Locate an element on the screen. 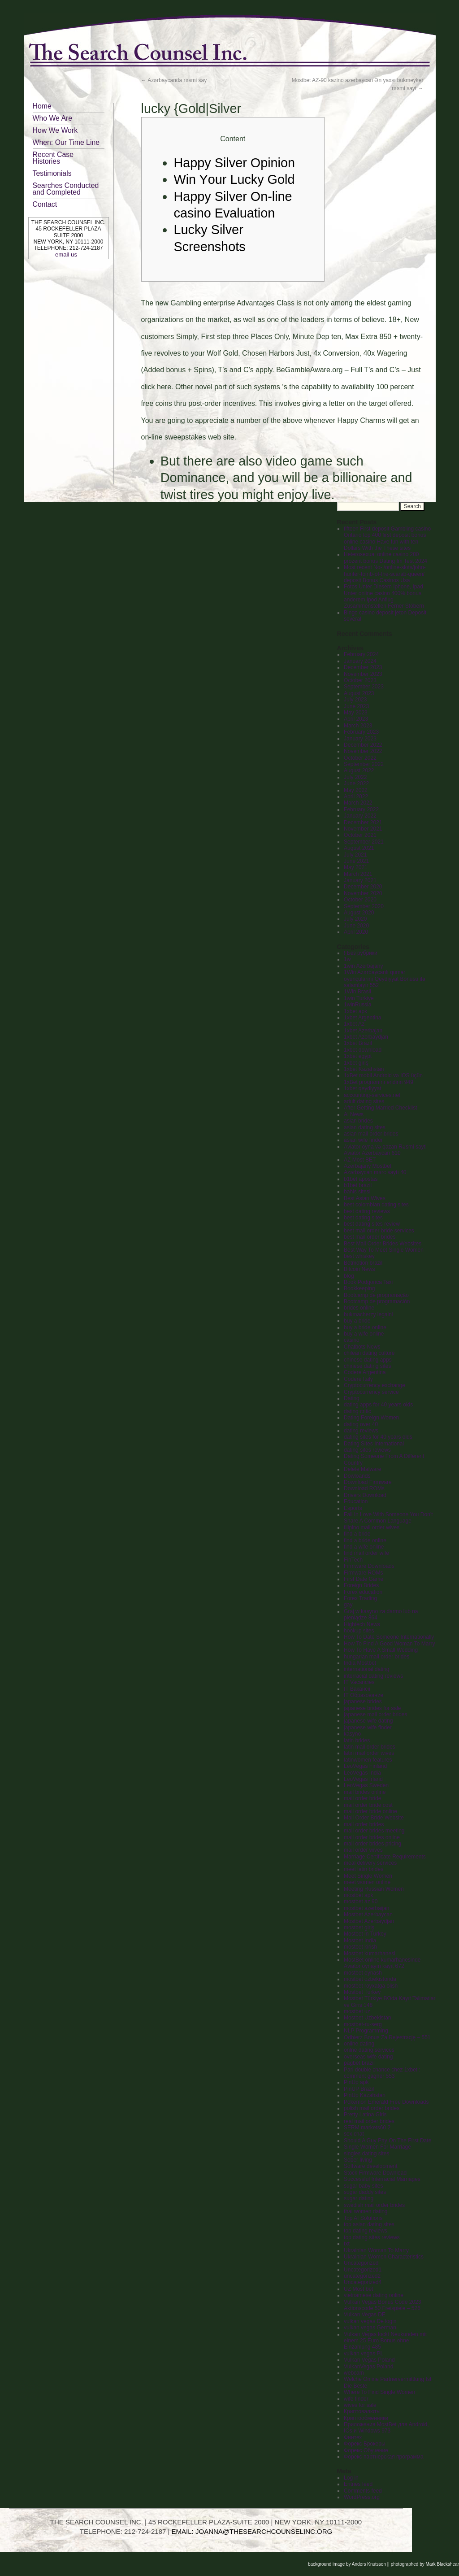 The width and height of the screenshot is (459, 2576). latinwomen features is located at coordinates (368, 1760).